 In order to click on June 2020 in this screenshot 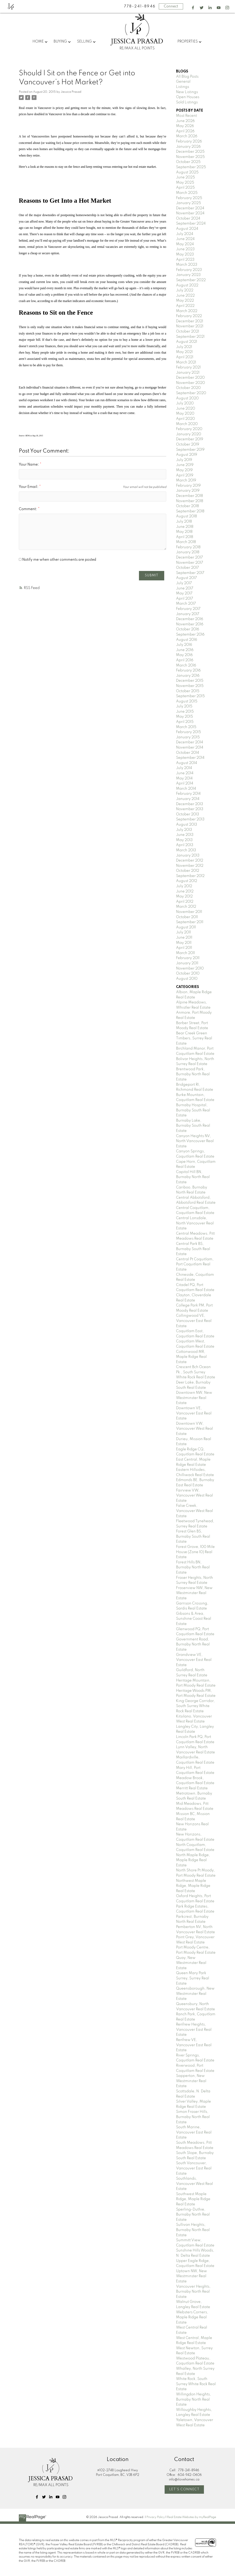, I will do `click(185, 408)`.